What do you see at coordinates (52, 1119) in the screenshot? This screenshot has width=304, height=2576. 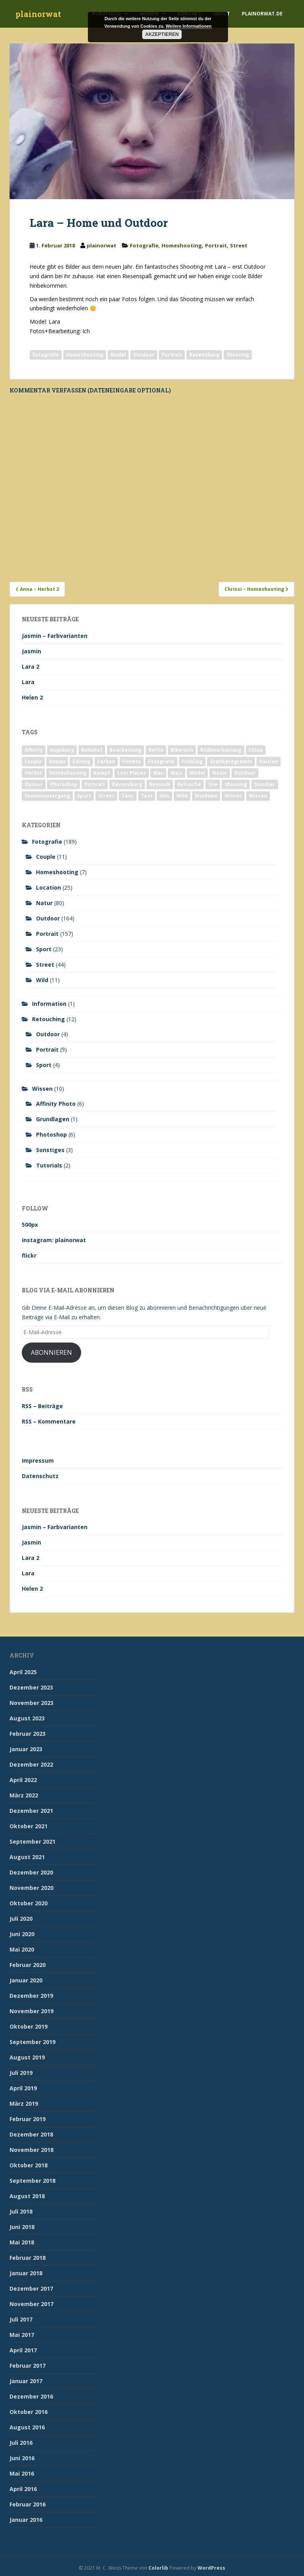 I see `Grundlagen` at bounding box center [52, 1119].